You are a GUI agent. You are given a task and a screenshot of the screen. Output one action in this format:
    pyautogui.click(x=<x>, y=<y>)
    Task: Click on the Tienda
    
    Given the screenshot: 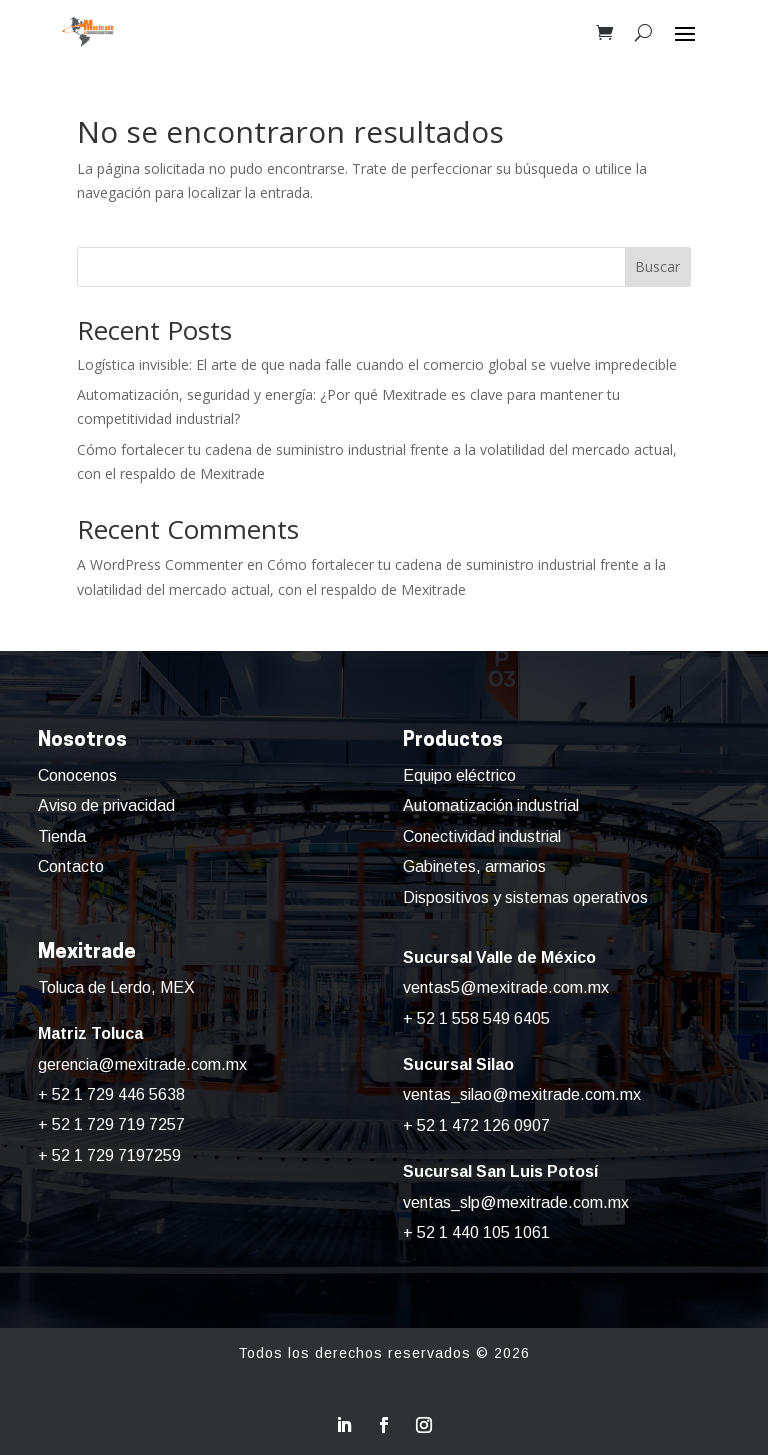 What is the action you would take?
    pyautogui.click(x=62, y=836)
    